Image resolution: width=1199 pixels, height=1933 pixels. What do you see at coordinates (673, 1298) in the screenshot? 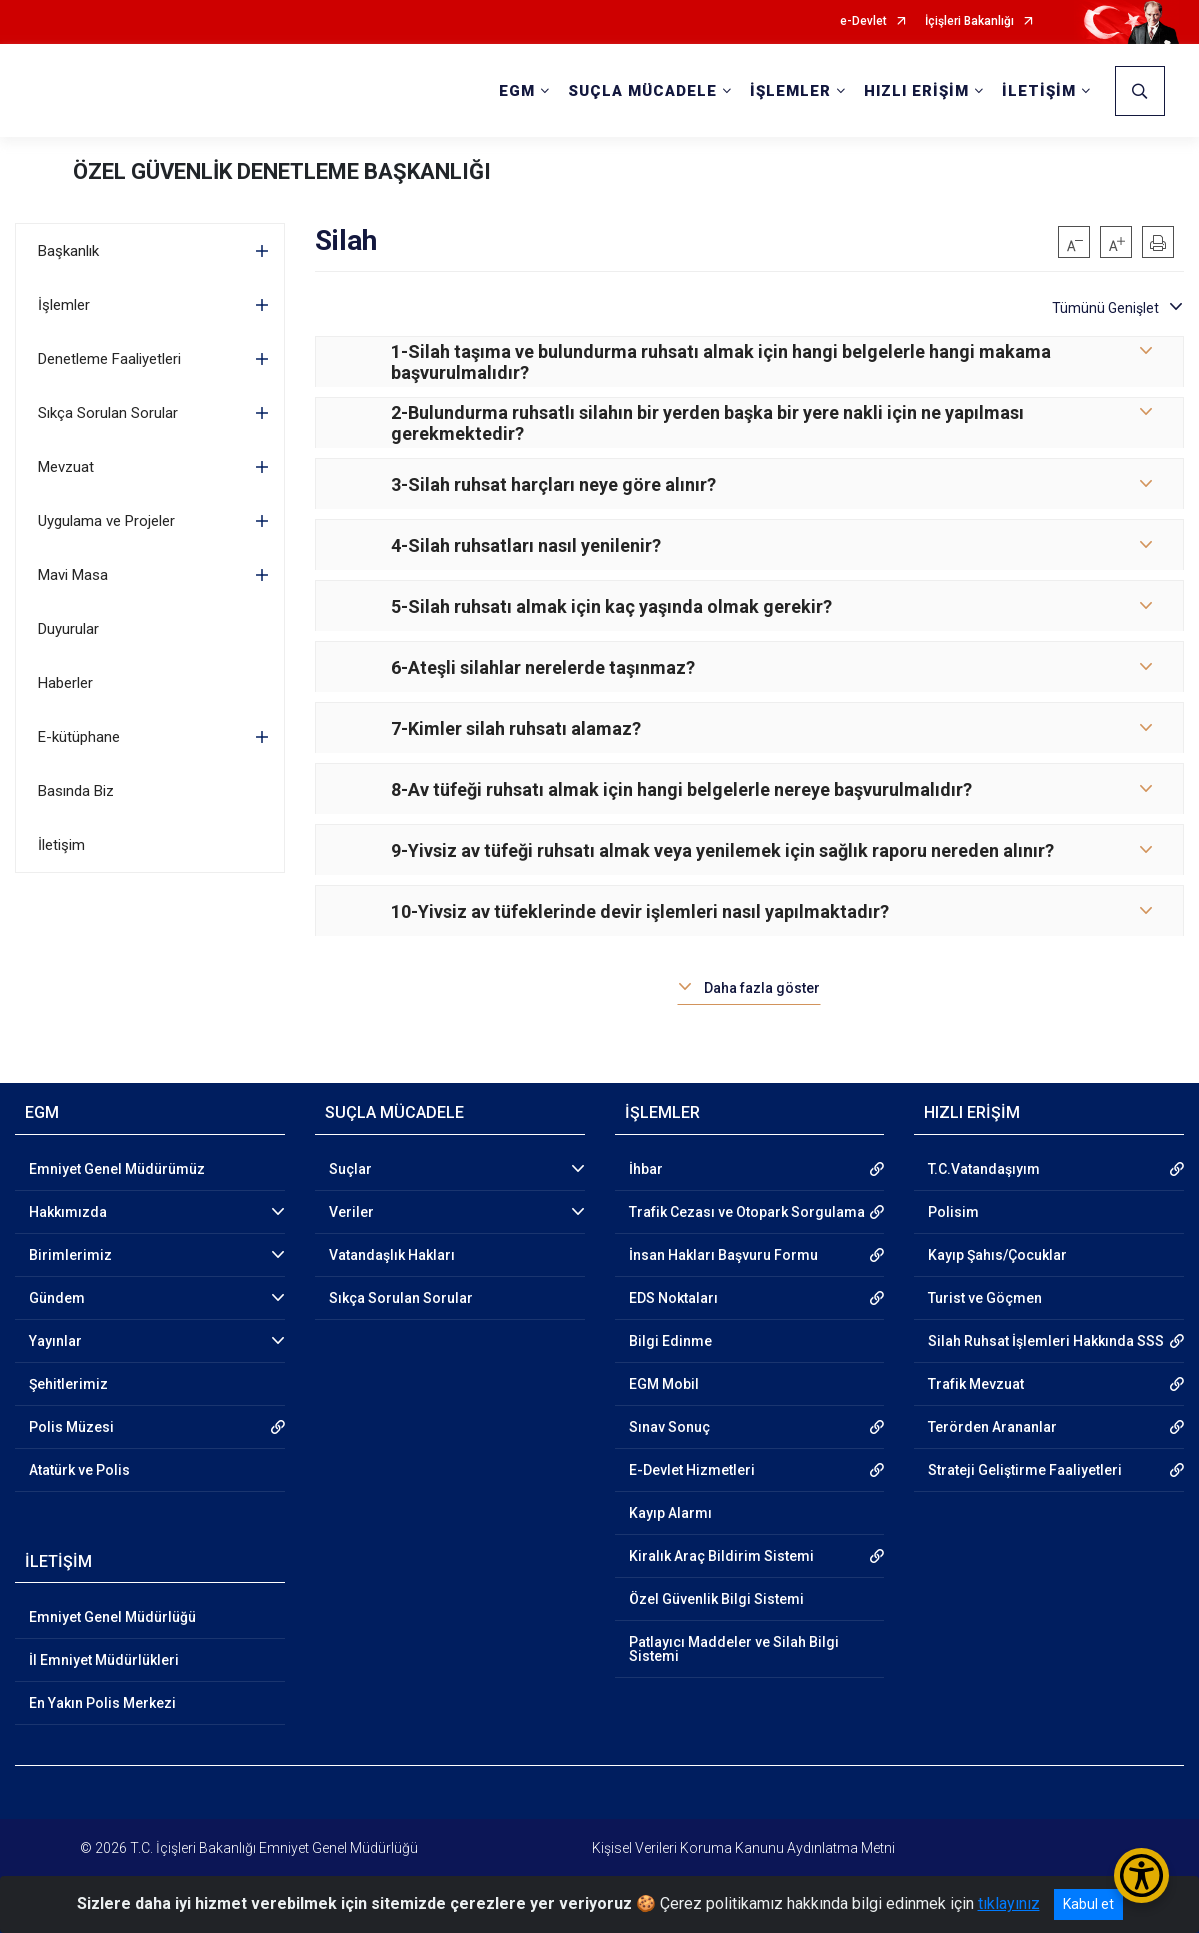
I see `EDS Noktaları` at bounding box center [673, 1298].